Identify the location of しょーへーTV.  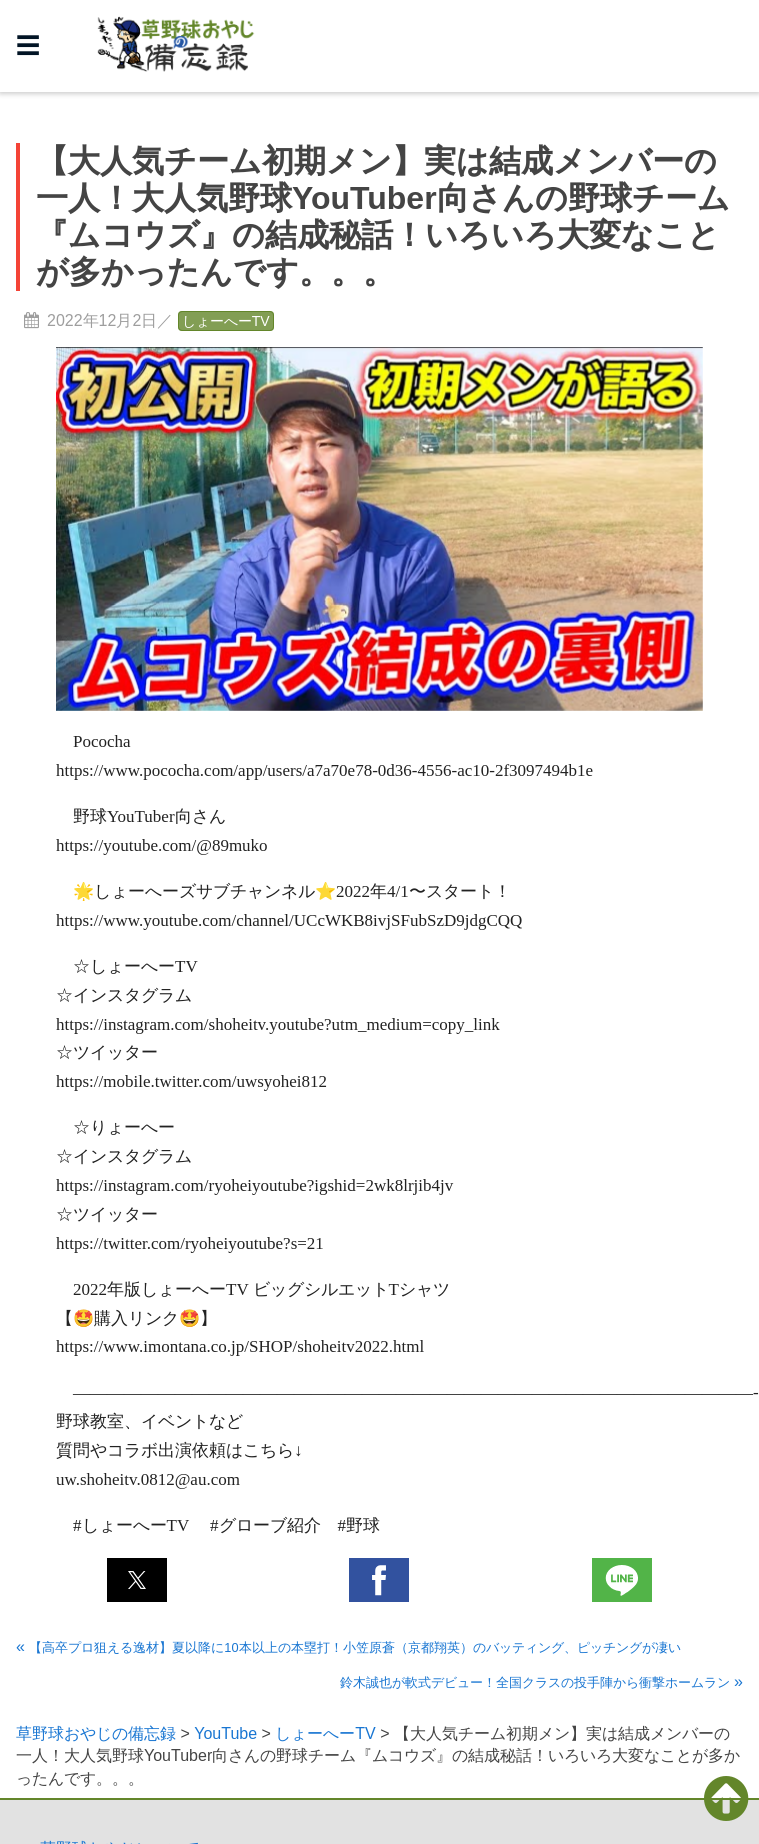
(226, 321).